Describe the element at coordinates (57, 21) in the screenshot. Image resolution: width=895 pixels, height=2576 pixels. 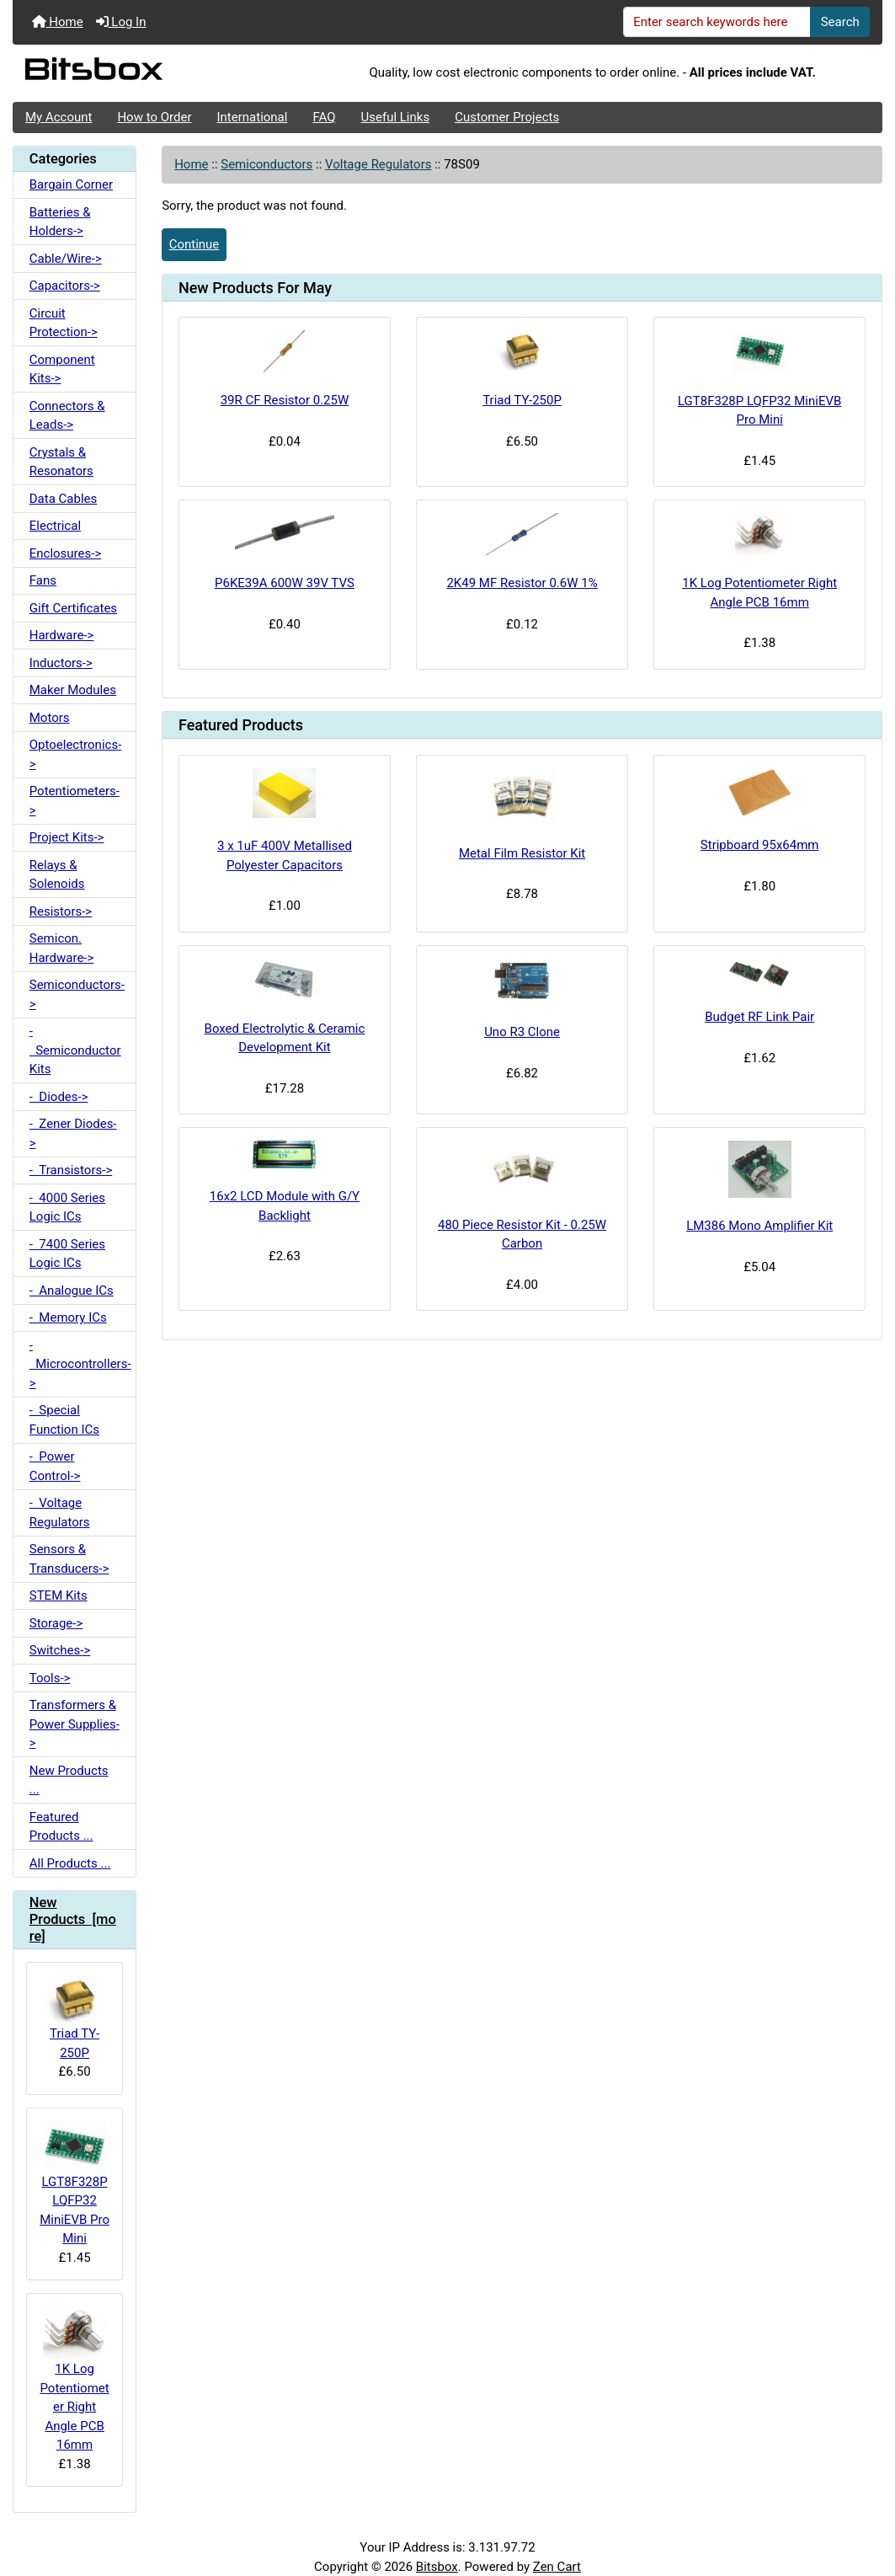
I see `Home` at that location.